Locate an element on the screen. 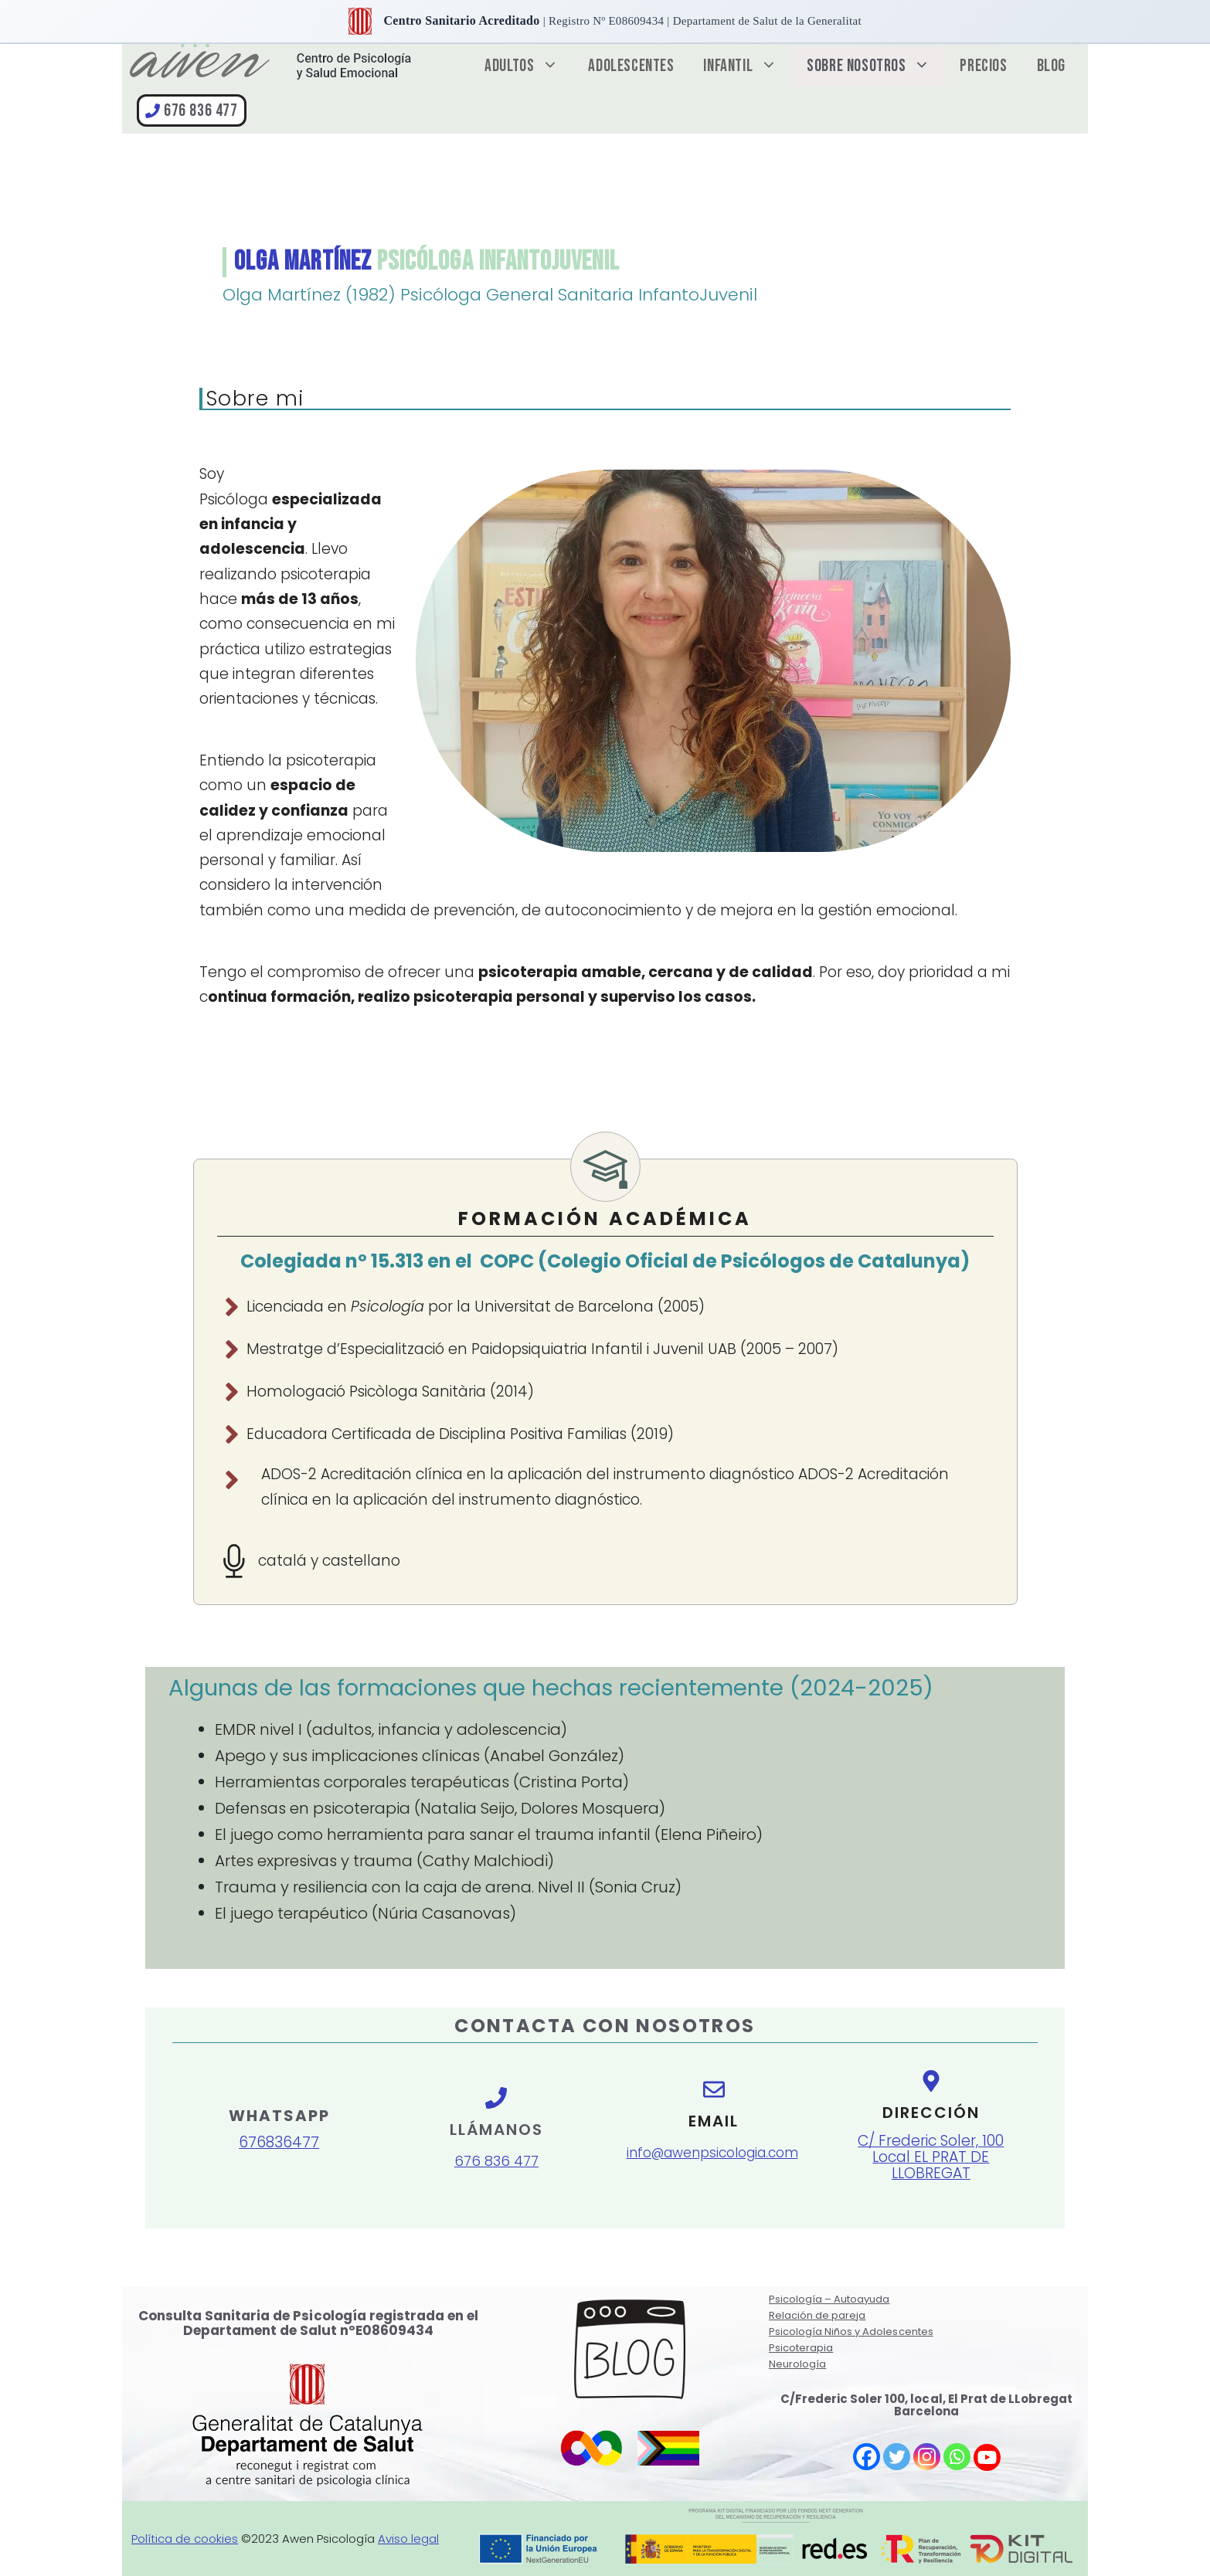 The image size is (1210, 2576). 676836477 is located at coordinates (279, 2142).